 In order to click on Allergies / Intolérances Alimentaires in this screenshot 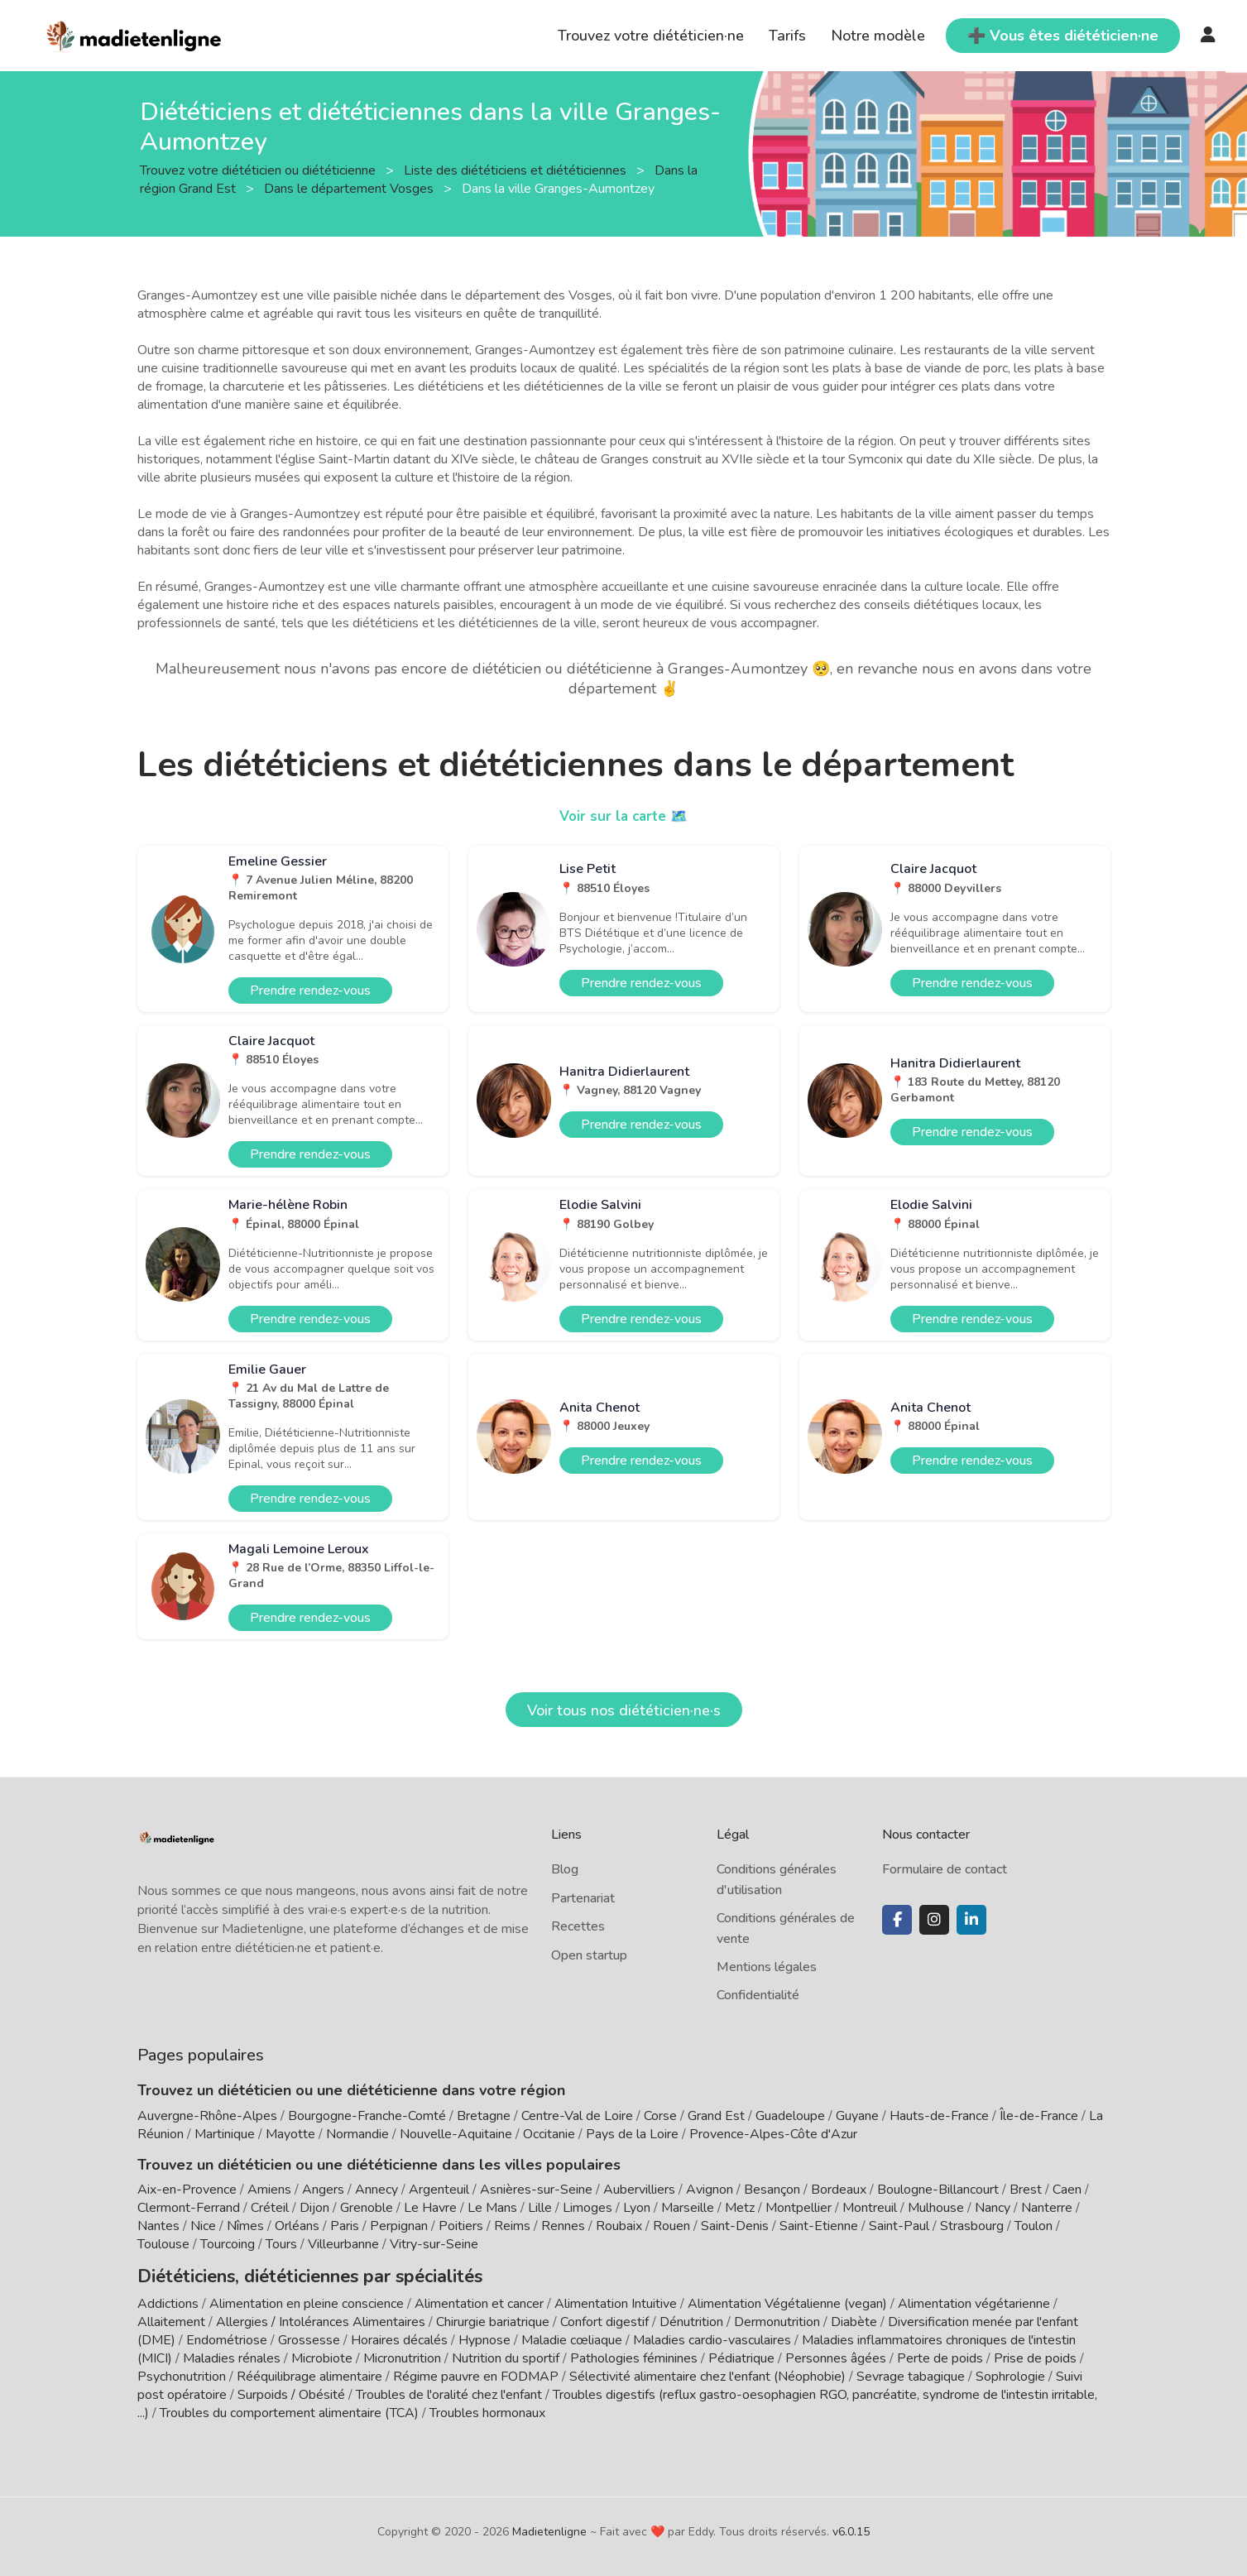, I will do `click(320, 2319)`.